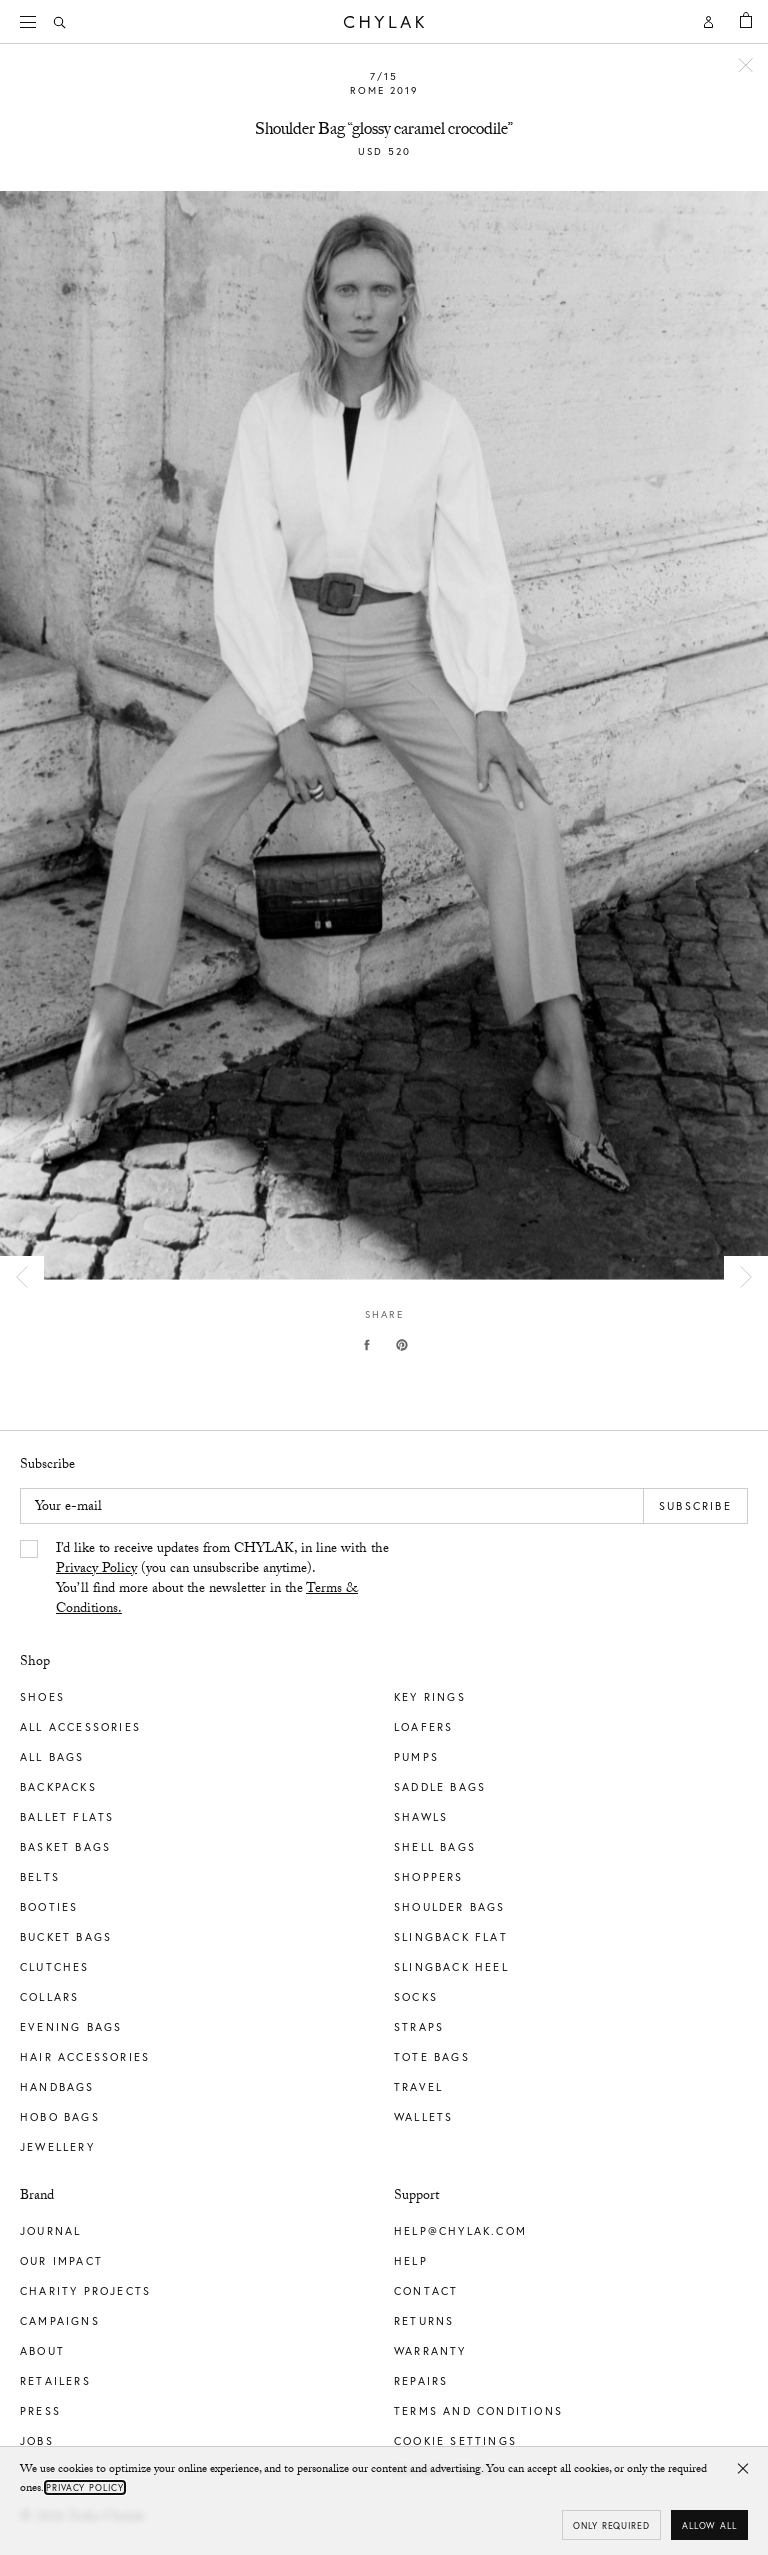 This screenshot has width=768, height=2555. What do you see at coordinates (709, 2525) in the screenshot?
I see `Allow all` at bounding box center [709, 2525].